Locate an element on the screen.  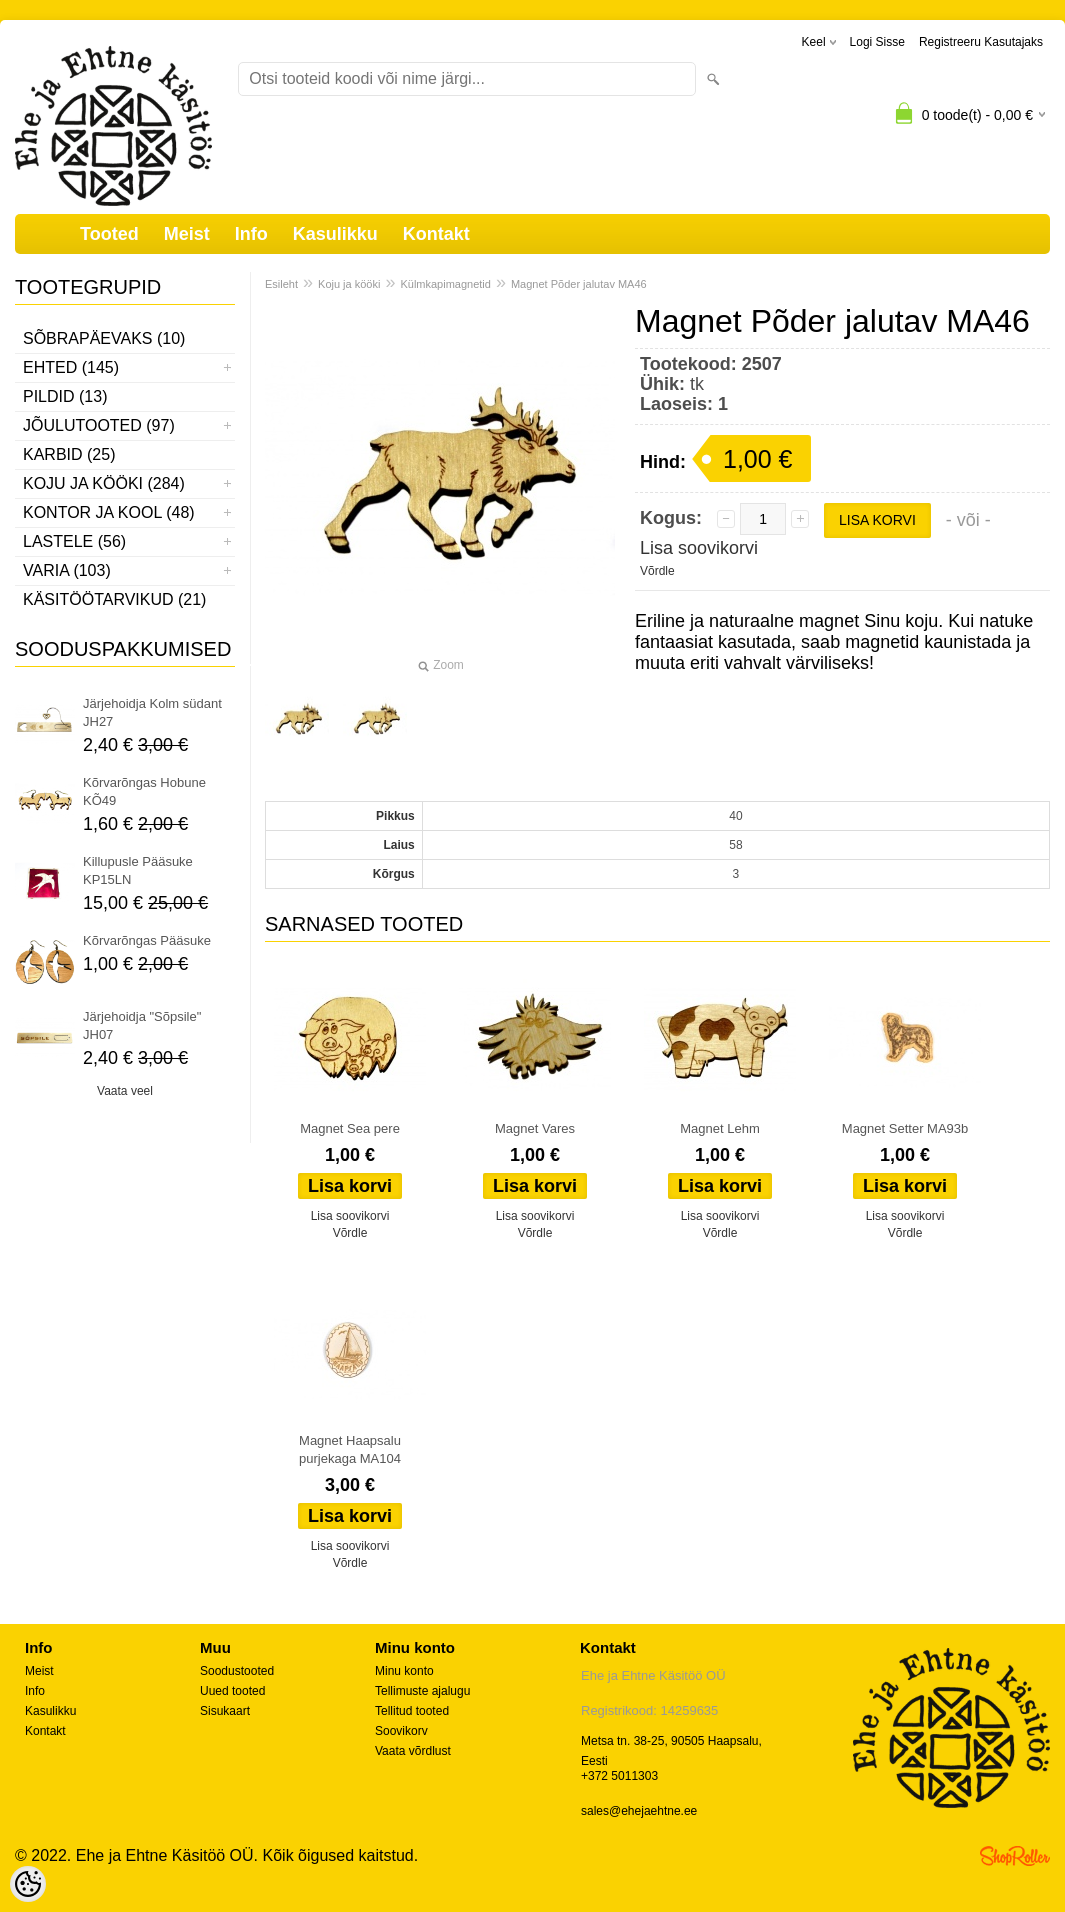
+372 5011303 is located at coordinates (619, 1776).